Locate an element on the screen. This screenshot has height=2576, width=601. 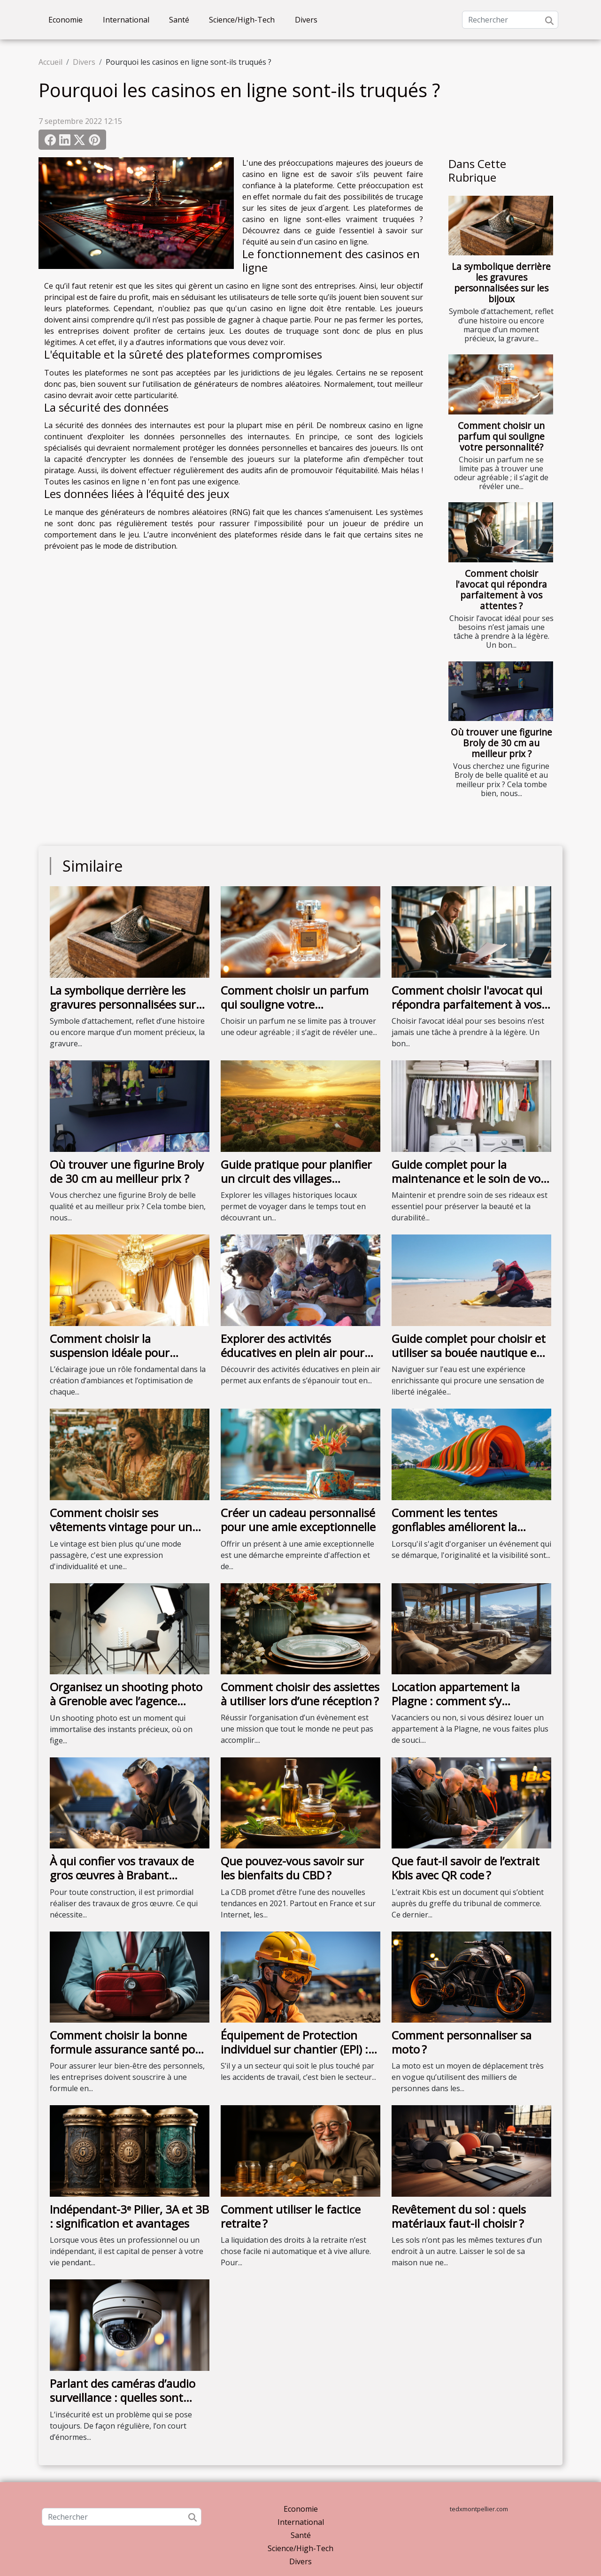
Accueil is located at coordinates (50, 62).